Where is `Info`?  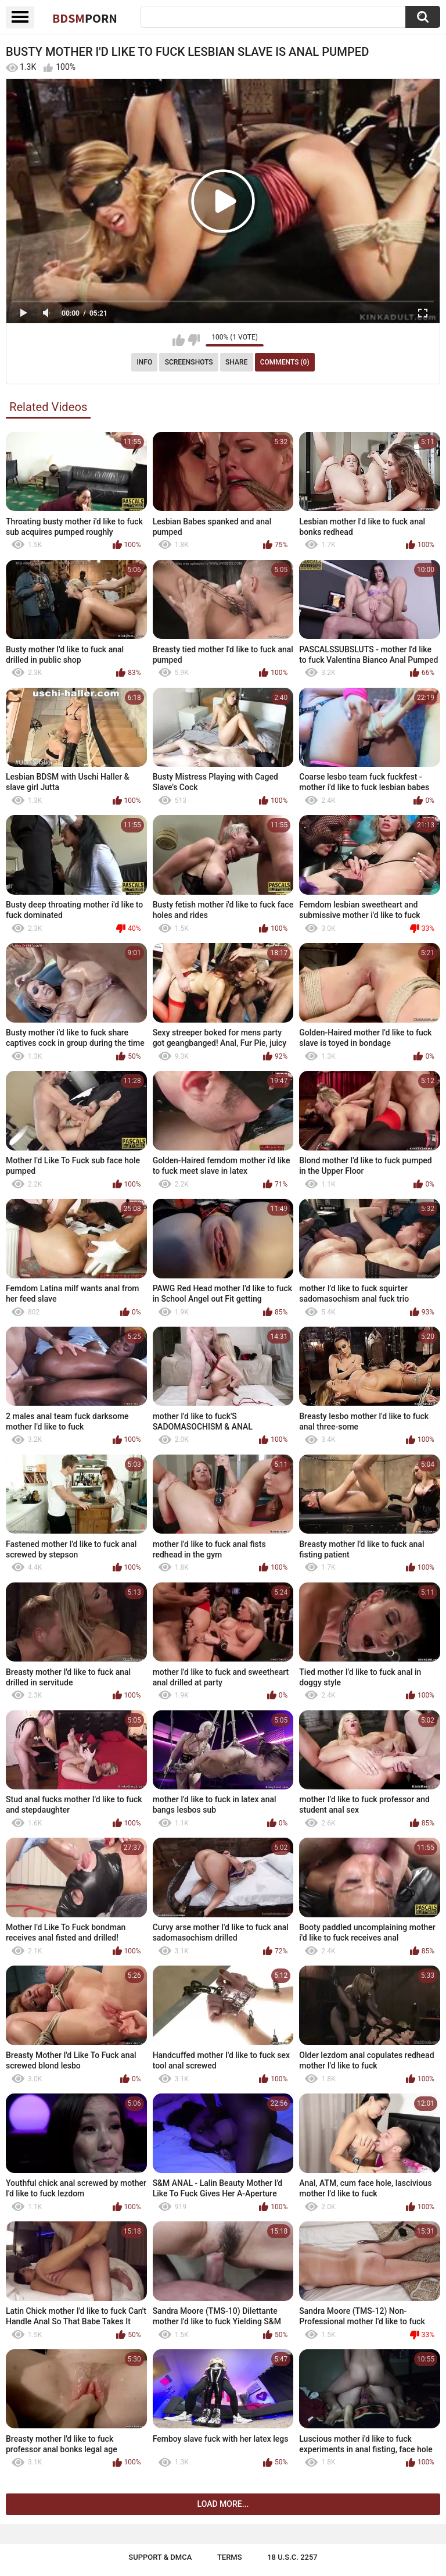
Info is located at coordinates (144, 362).